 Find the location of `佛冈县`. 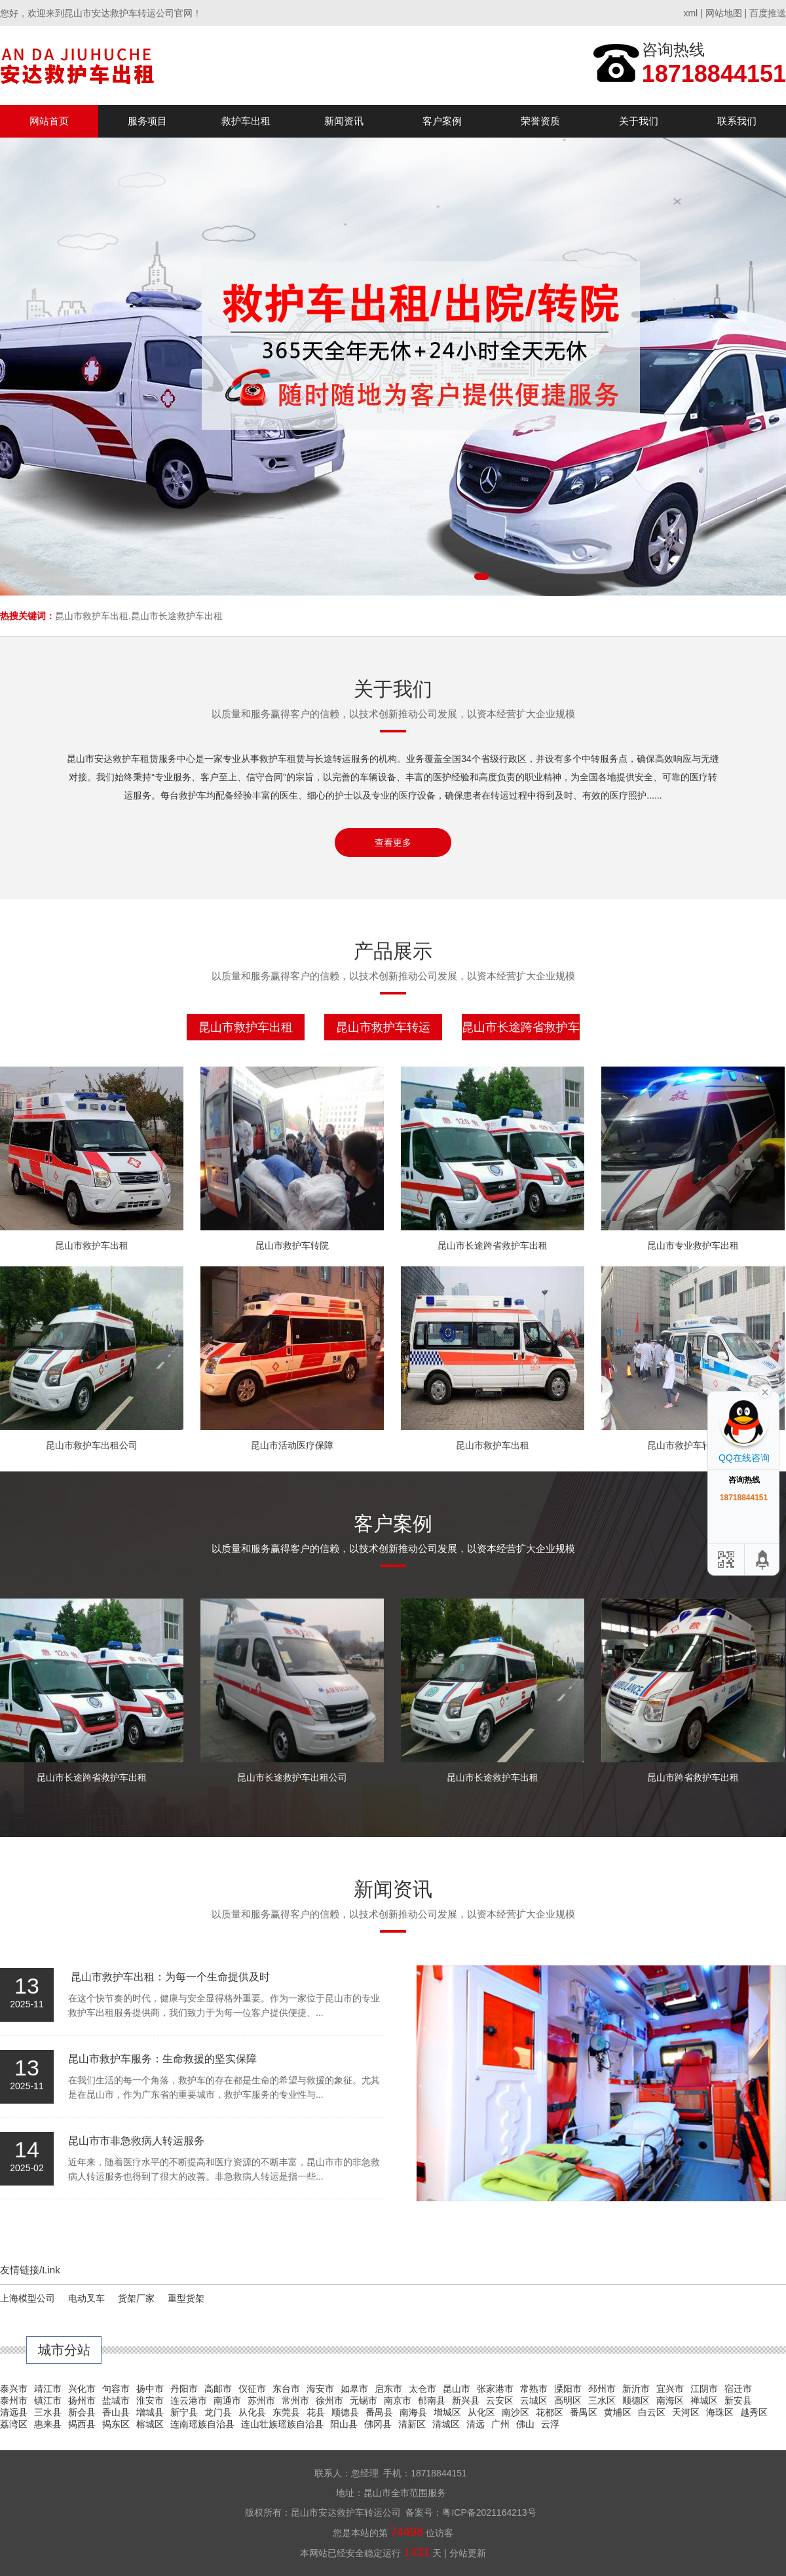

佛冈县 is located at coordinates (378, 2424).